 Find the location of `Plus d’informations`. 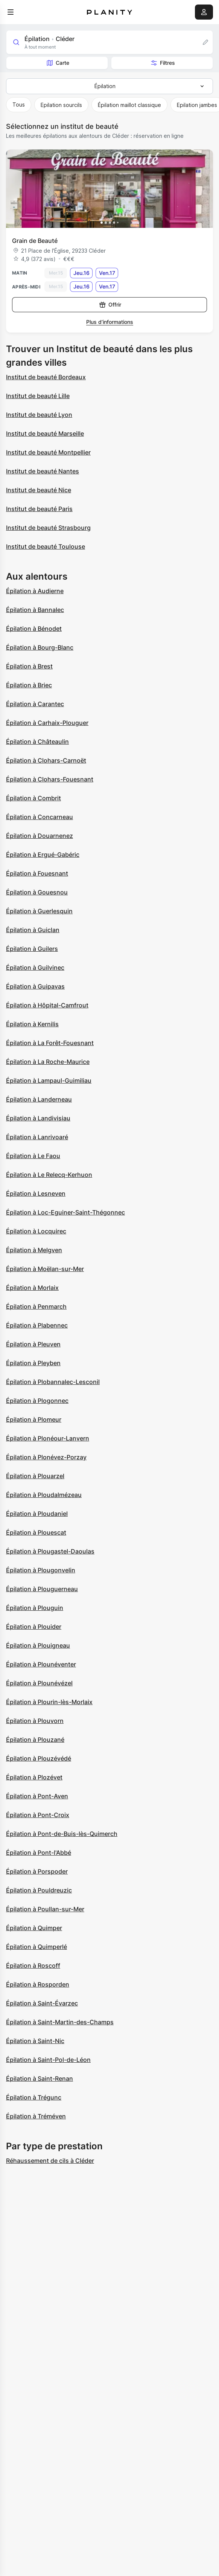

Plus d’informations is located at coordinates (109, 322).